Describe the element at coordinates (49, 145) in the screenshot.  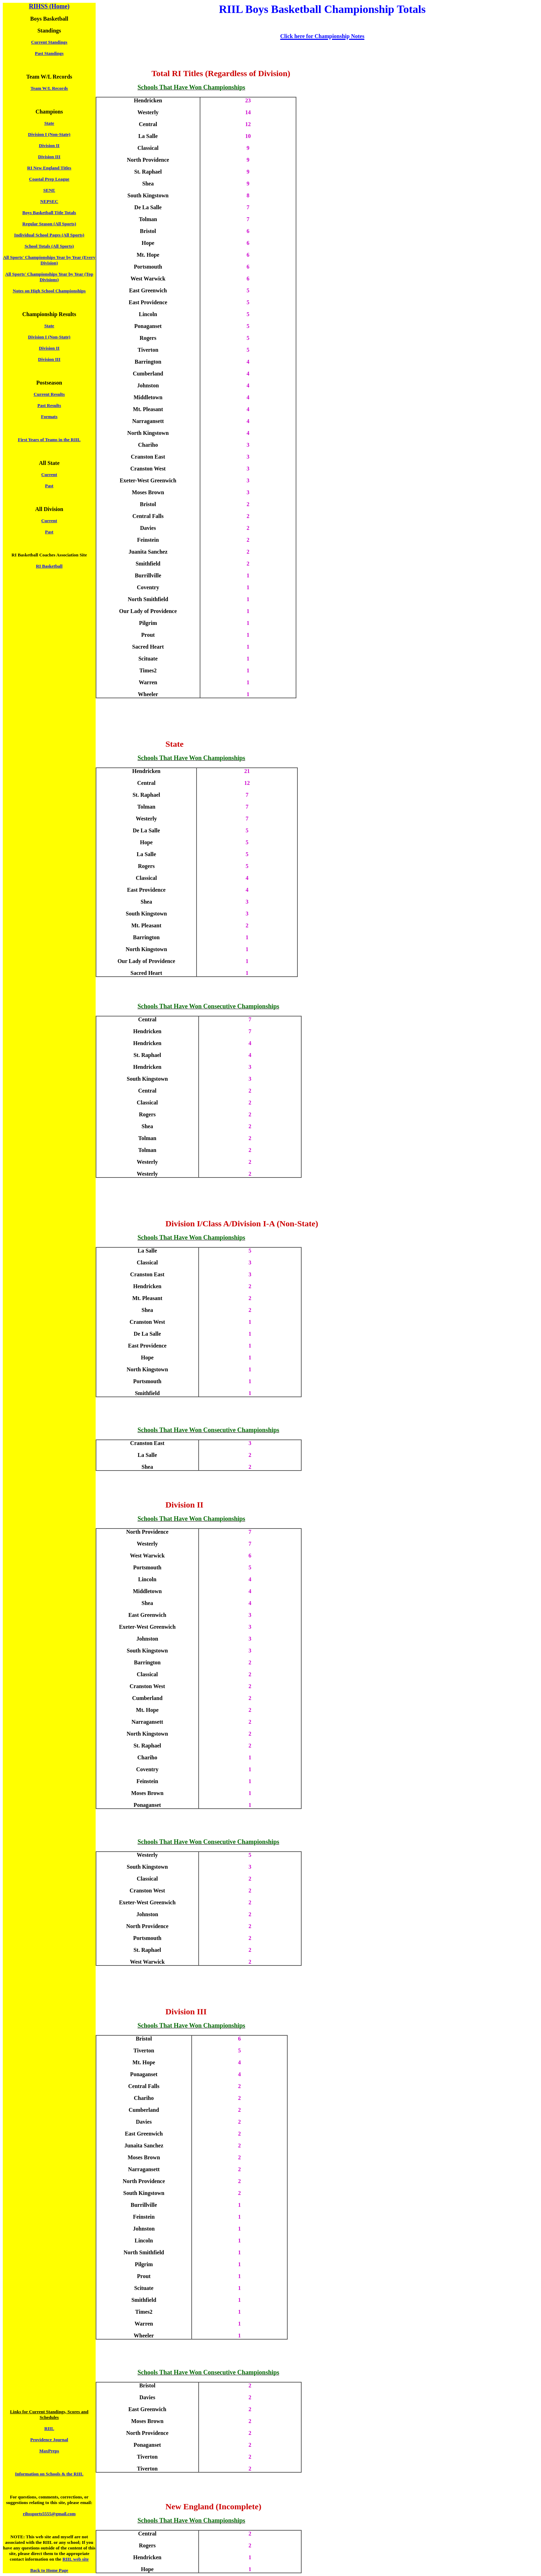
I see `Division II` at that location.